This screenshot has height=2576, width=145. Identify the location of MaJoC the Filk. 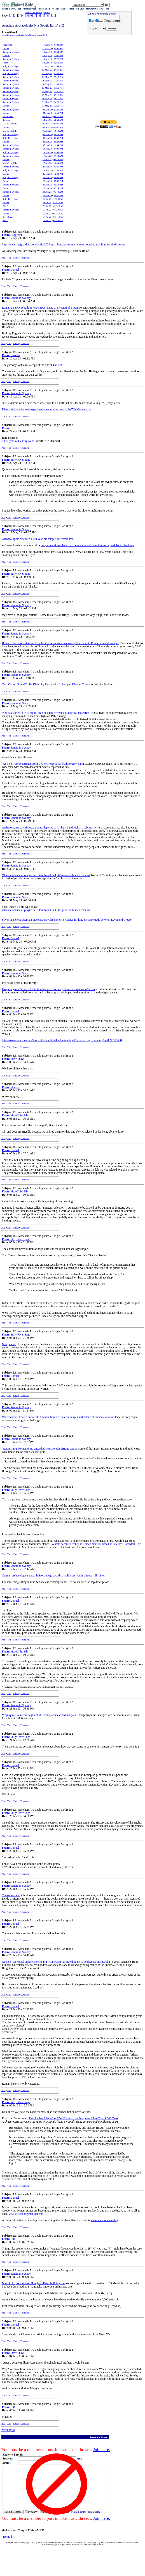
(10, 123).